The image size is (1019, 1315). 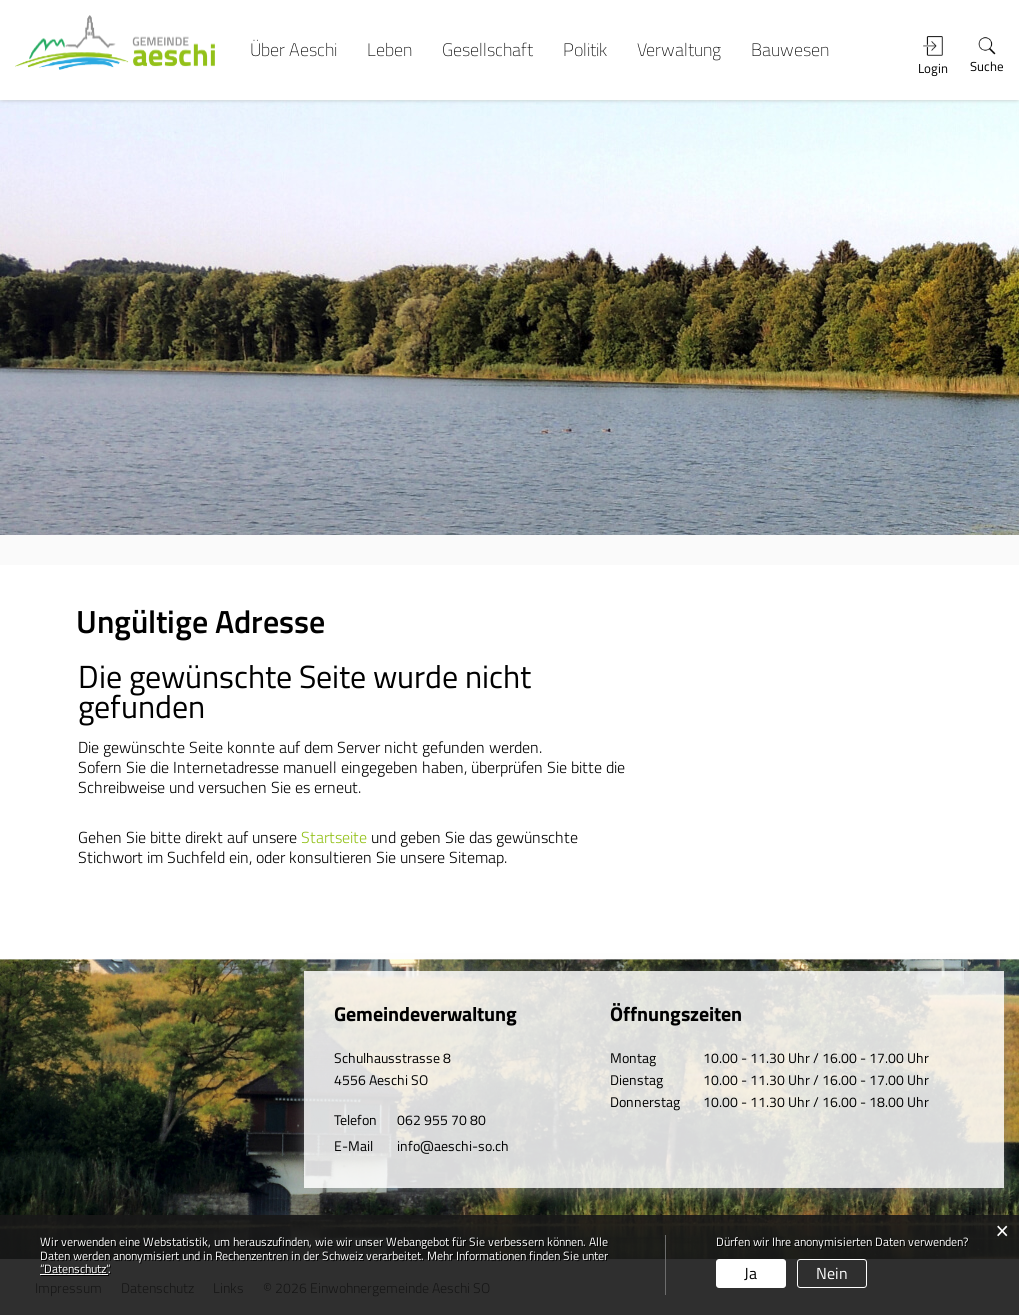 What do you see at coordinates (453, 1145) in the screenshot?
I see `info@aeschi-so.ch` at bounding box center [453, 1145].